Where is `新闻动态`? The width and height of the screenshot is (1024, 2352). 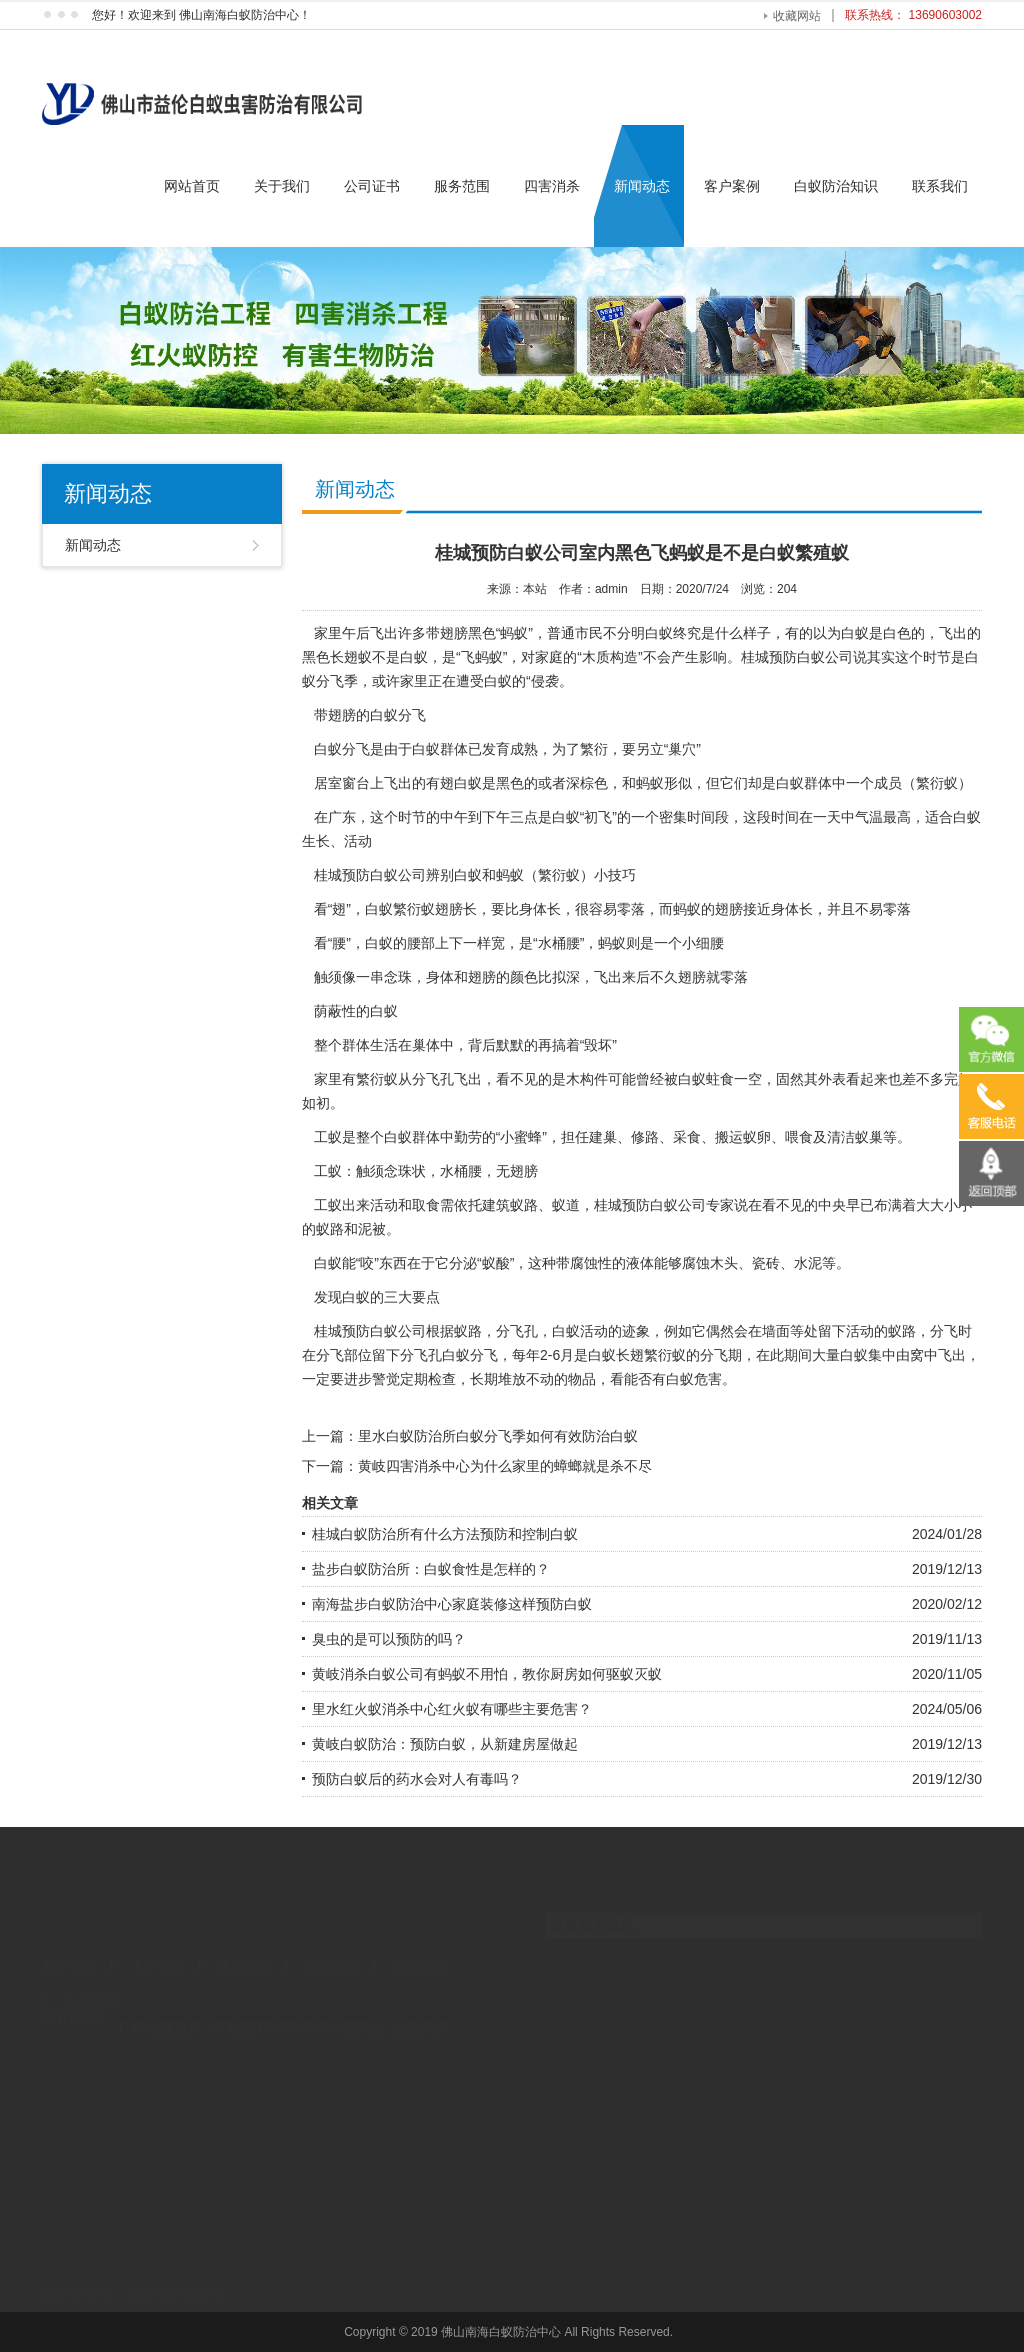
新闻动态 is located at coordinates (642, 186).